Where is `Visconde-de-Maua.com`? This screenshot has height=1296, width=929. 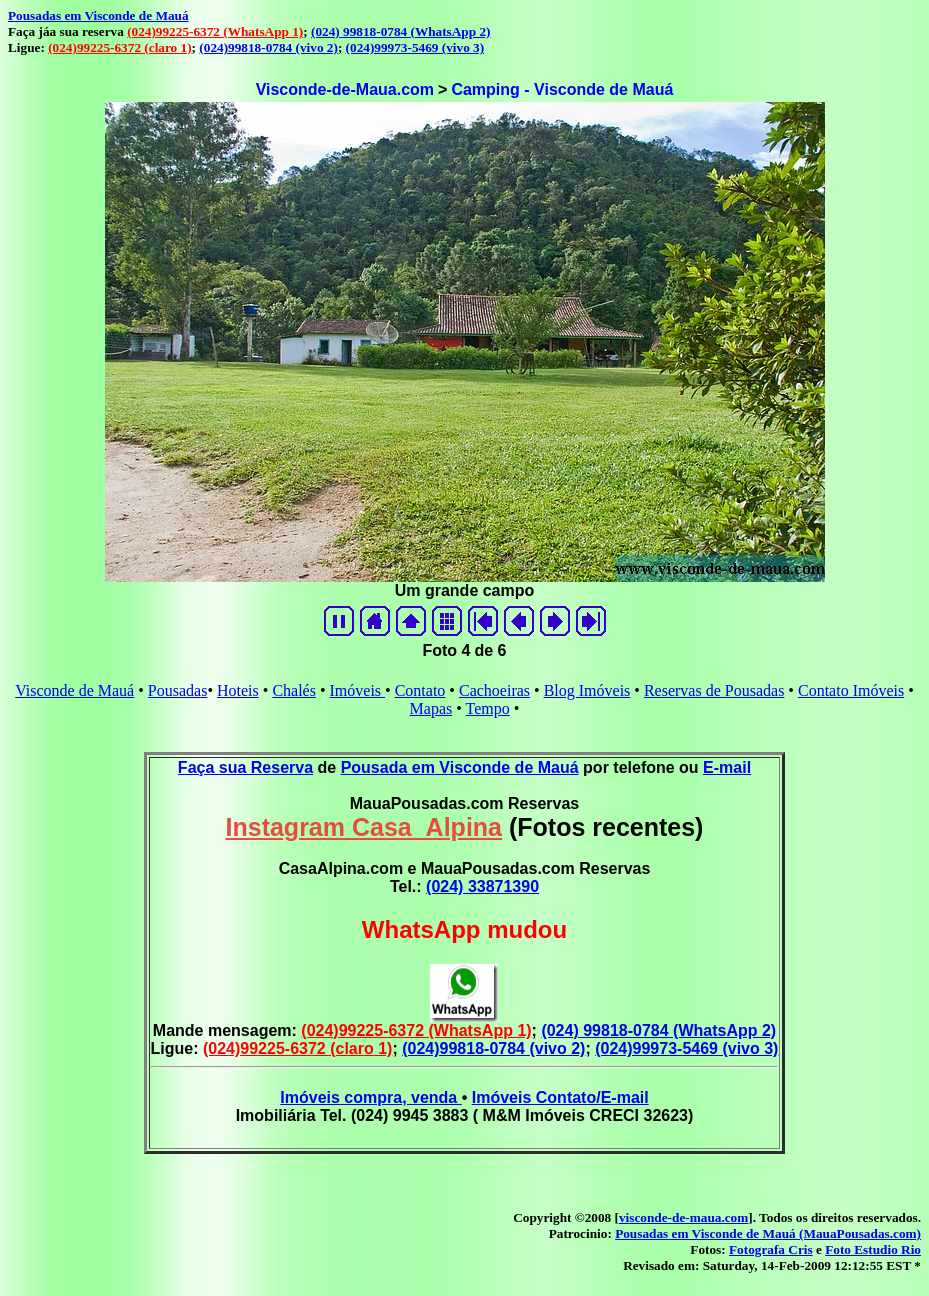
Visconde-de-Maua.com is located at coordinates (345, 89).